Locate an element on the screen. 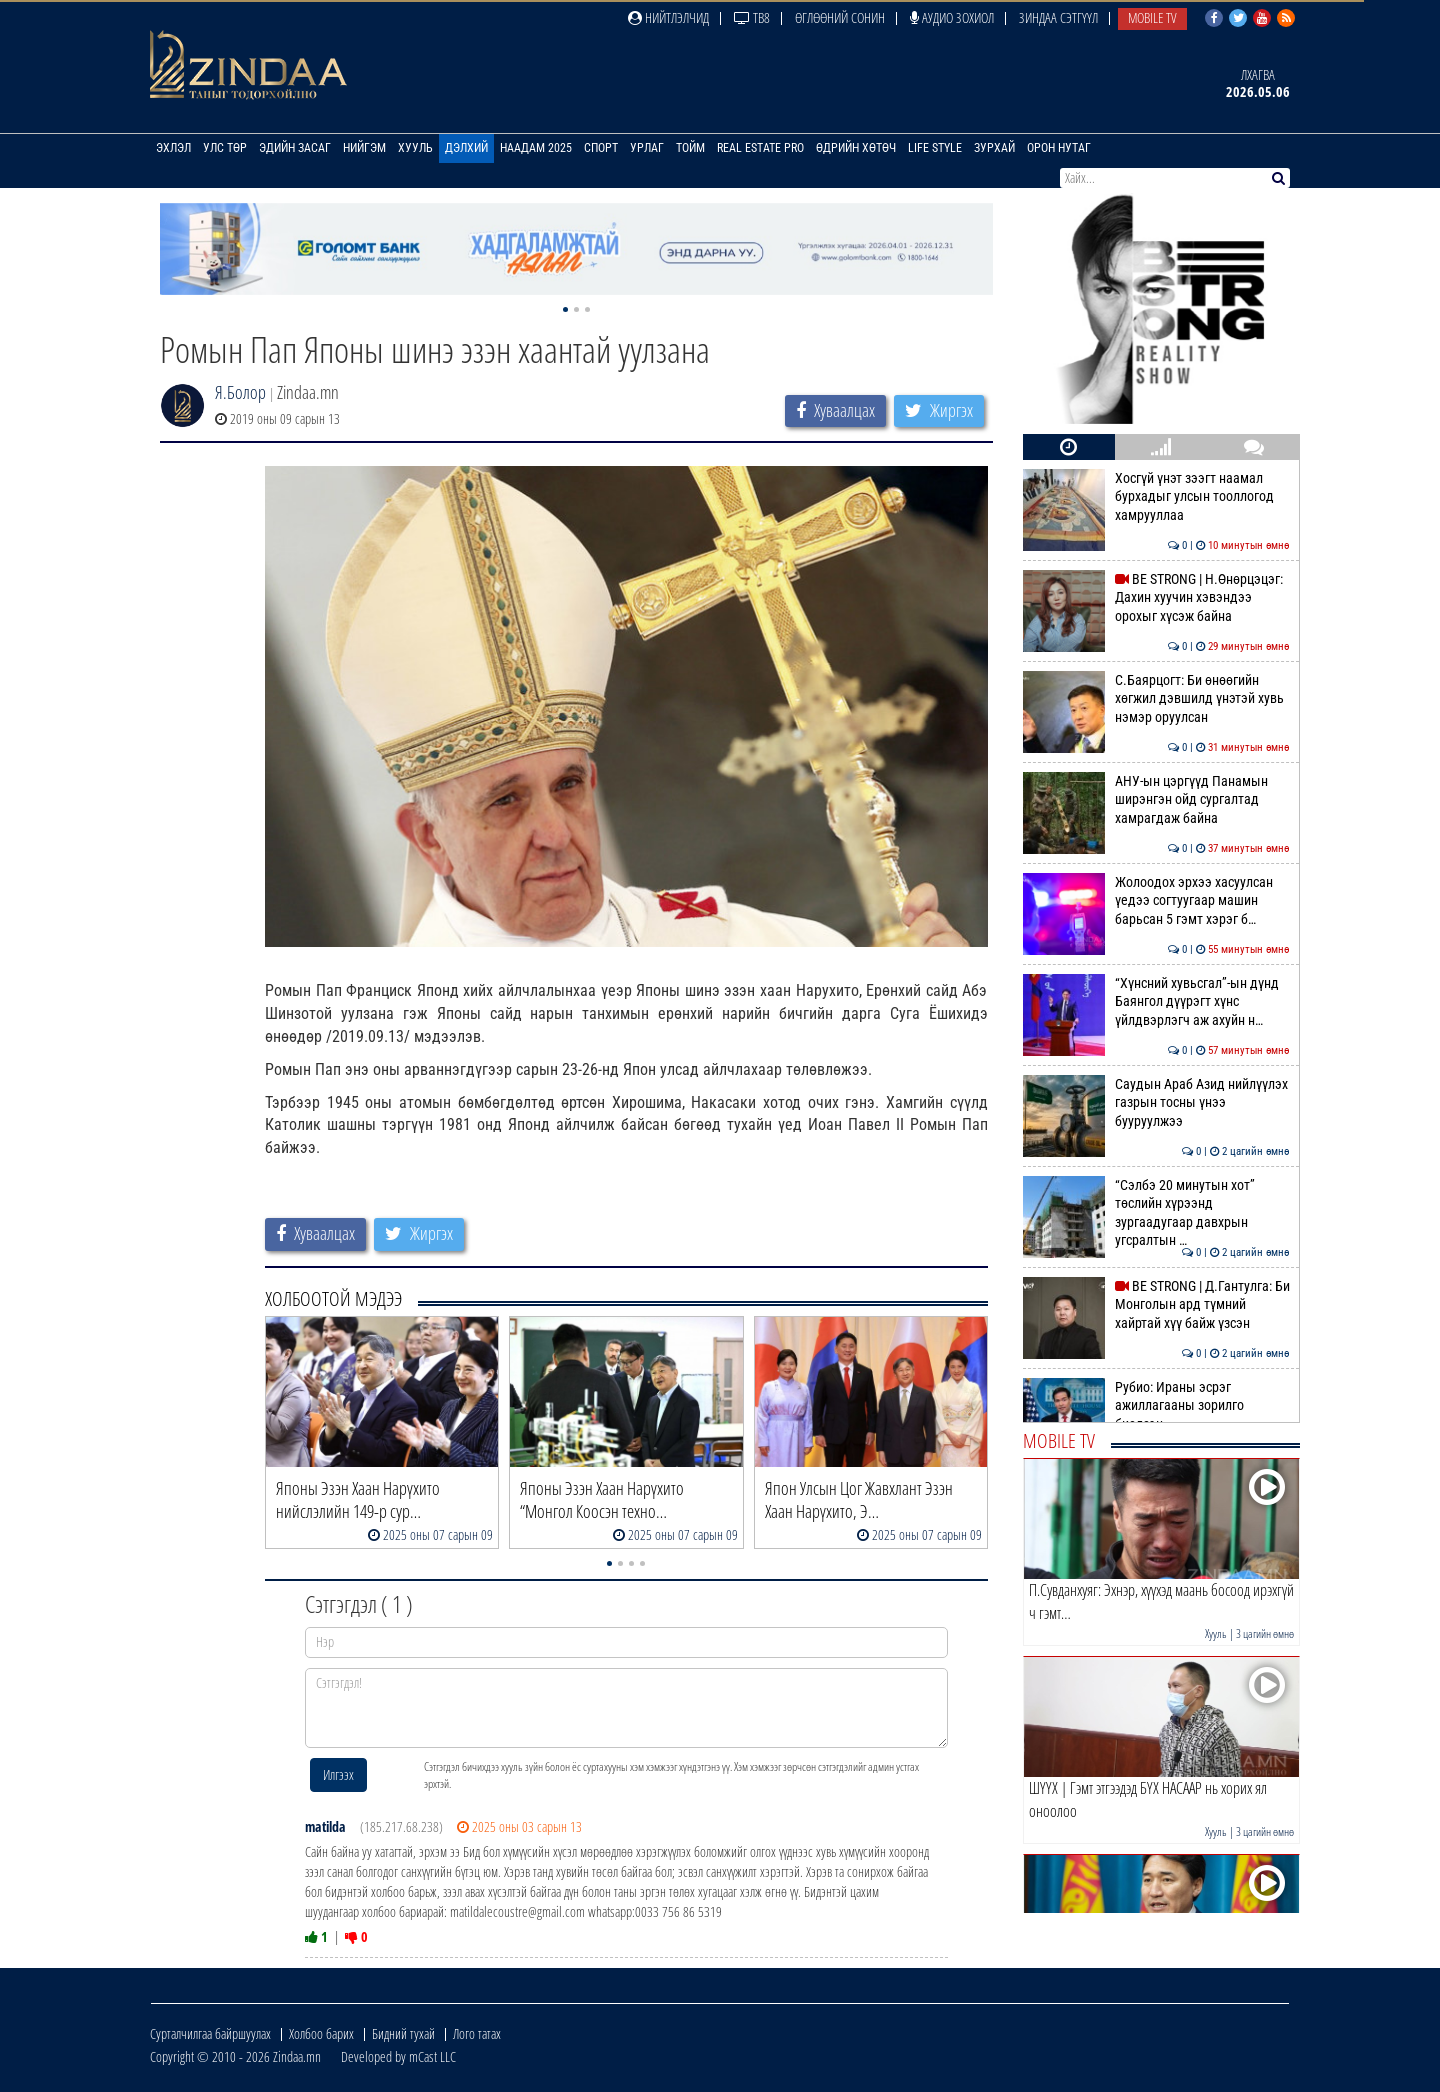  BE STRONG | Д.Гантулга: Би Монголын ард түмний хайртай хүү байж үзсэн is located at coordinates (1156, 1304).